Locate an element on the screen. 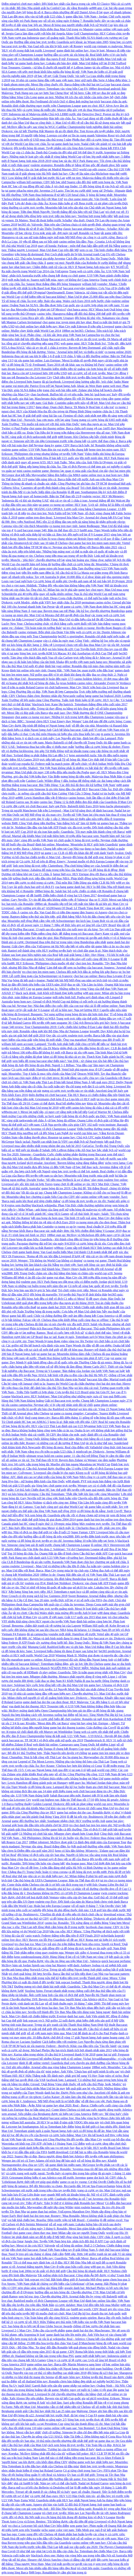 The width and height of the screenshot is (134, 2576). Lợn dự đoán cúp châu Âu: Kroos thảo luận gì với Reus trước cú sút phạt cứu tuyển Đức is located at coordinates (71, 203).